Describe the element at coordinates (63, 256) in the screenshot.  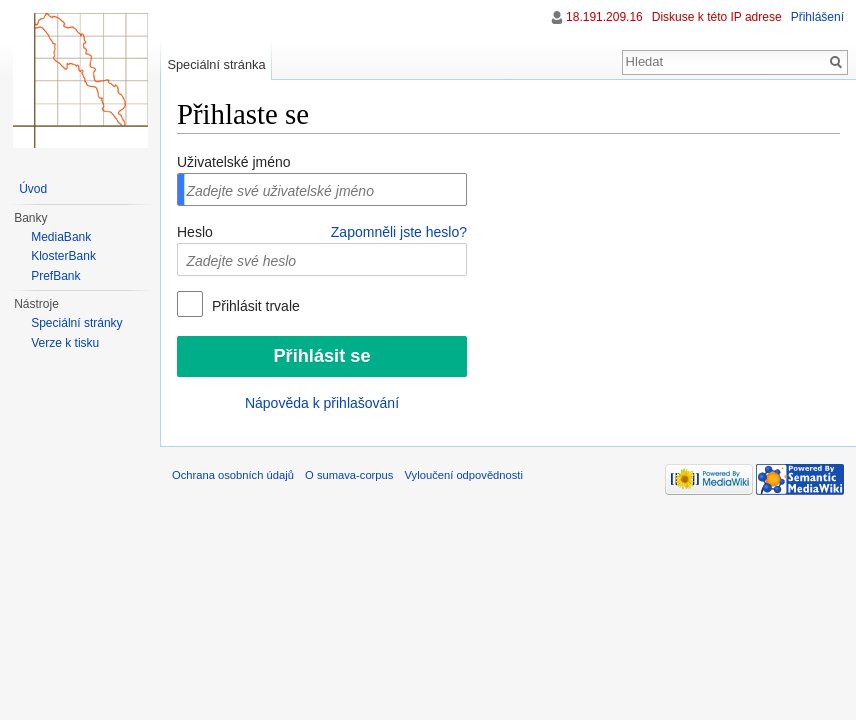
I see `KlosterBank` at that location.